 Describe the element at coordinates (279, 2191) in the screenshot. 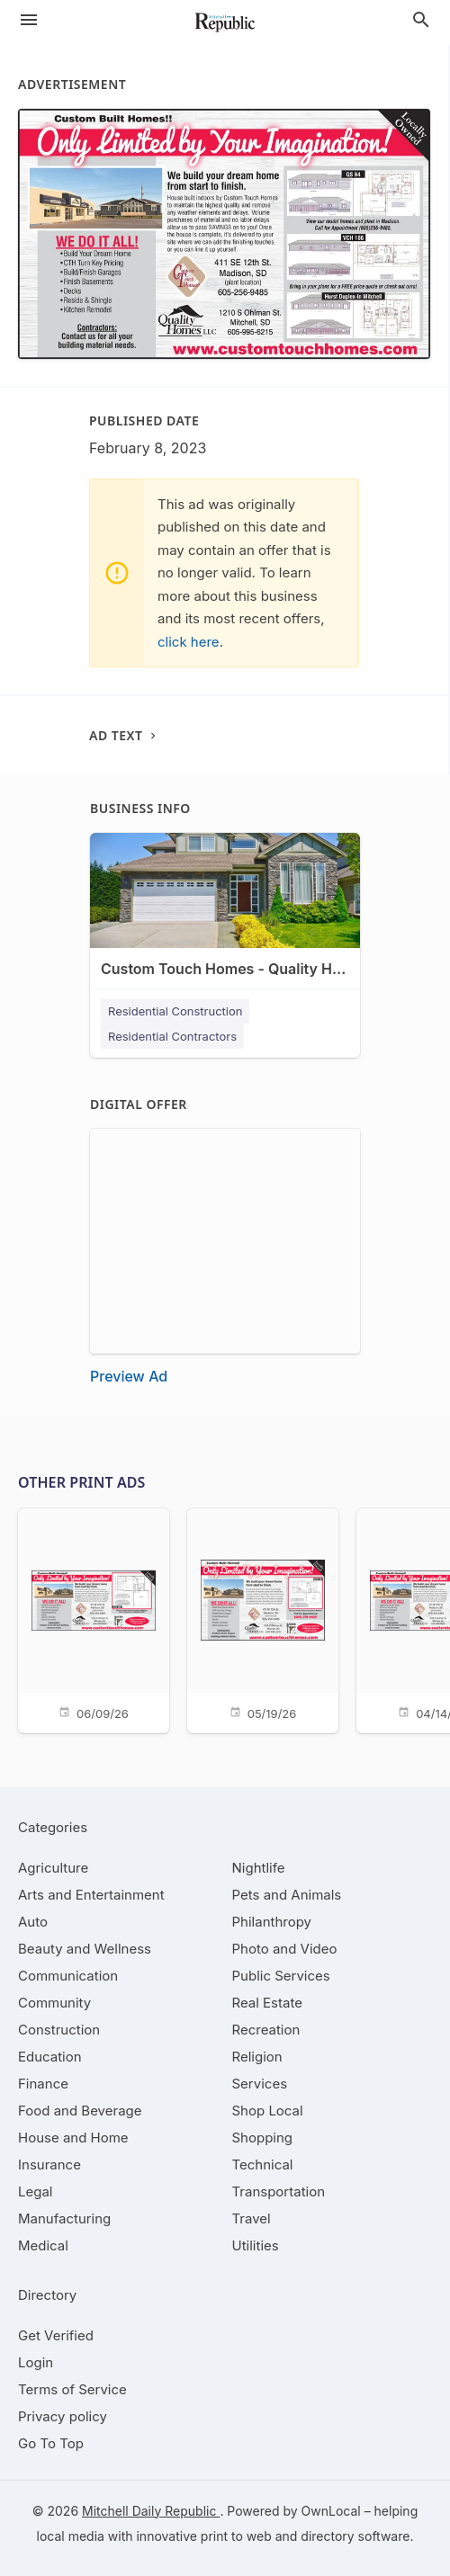

I see `[category Transportation]` at that location.